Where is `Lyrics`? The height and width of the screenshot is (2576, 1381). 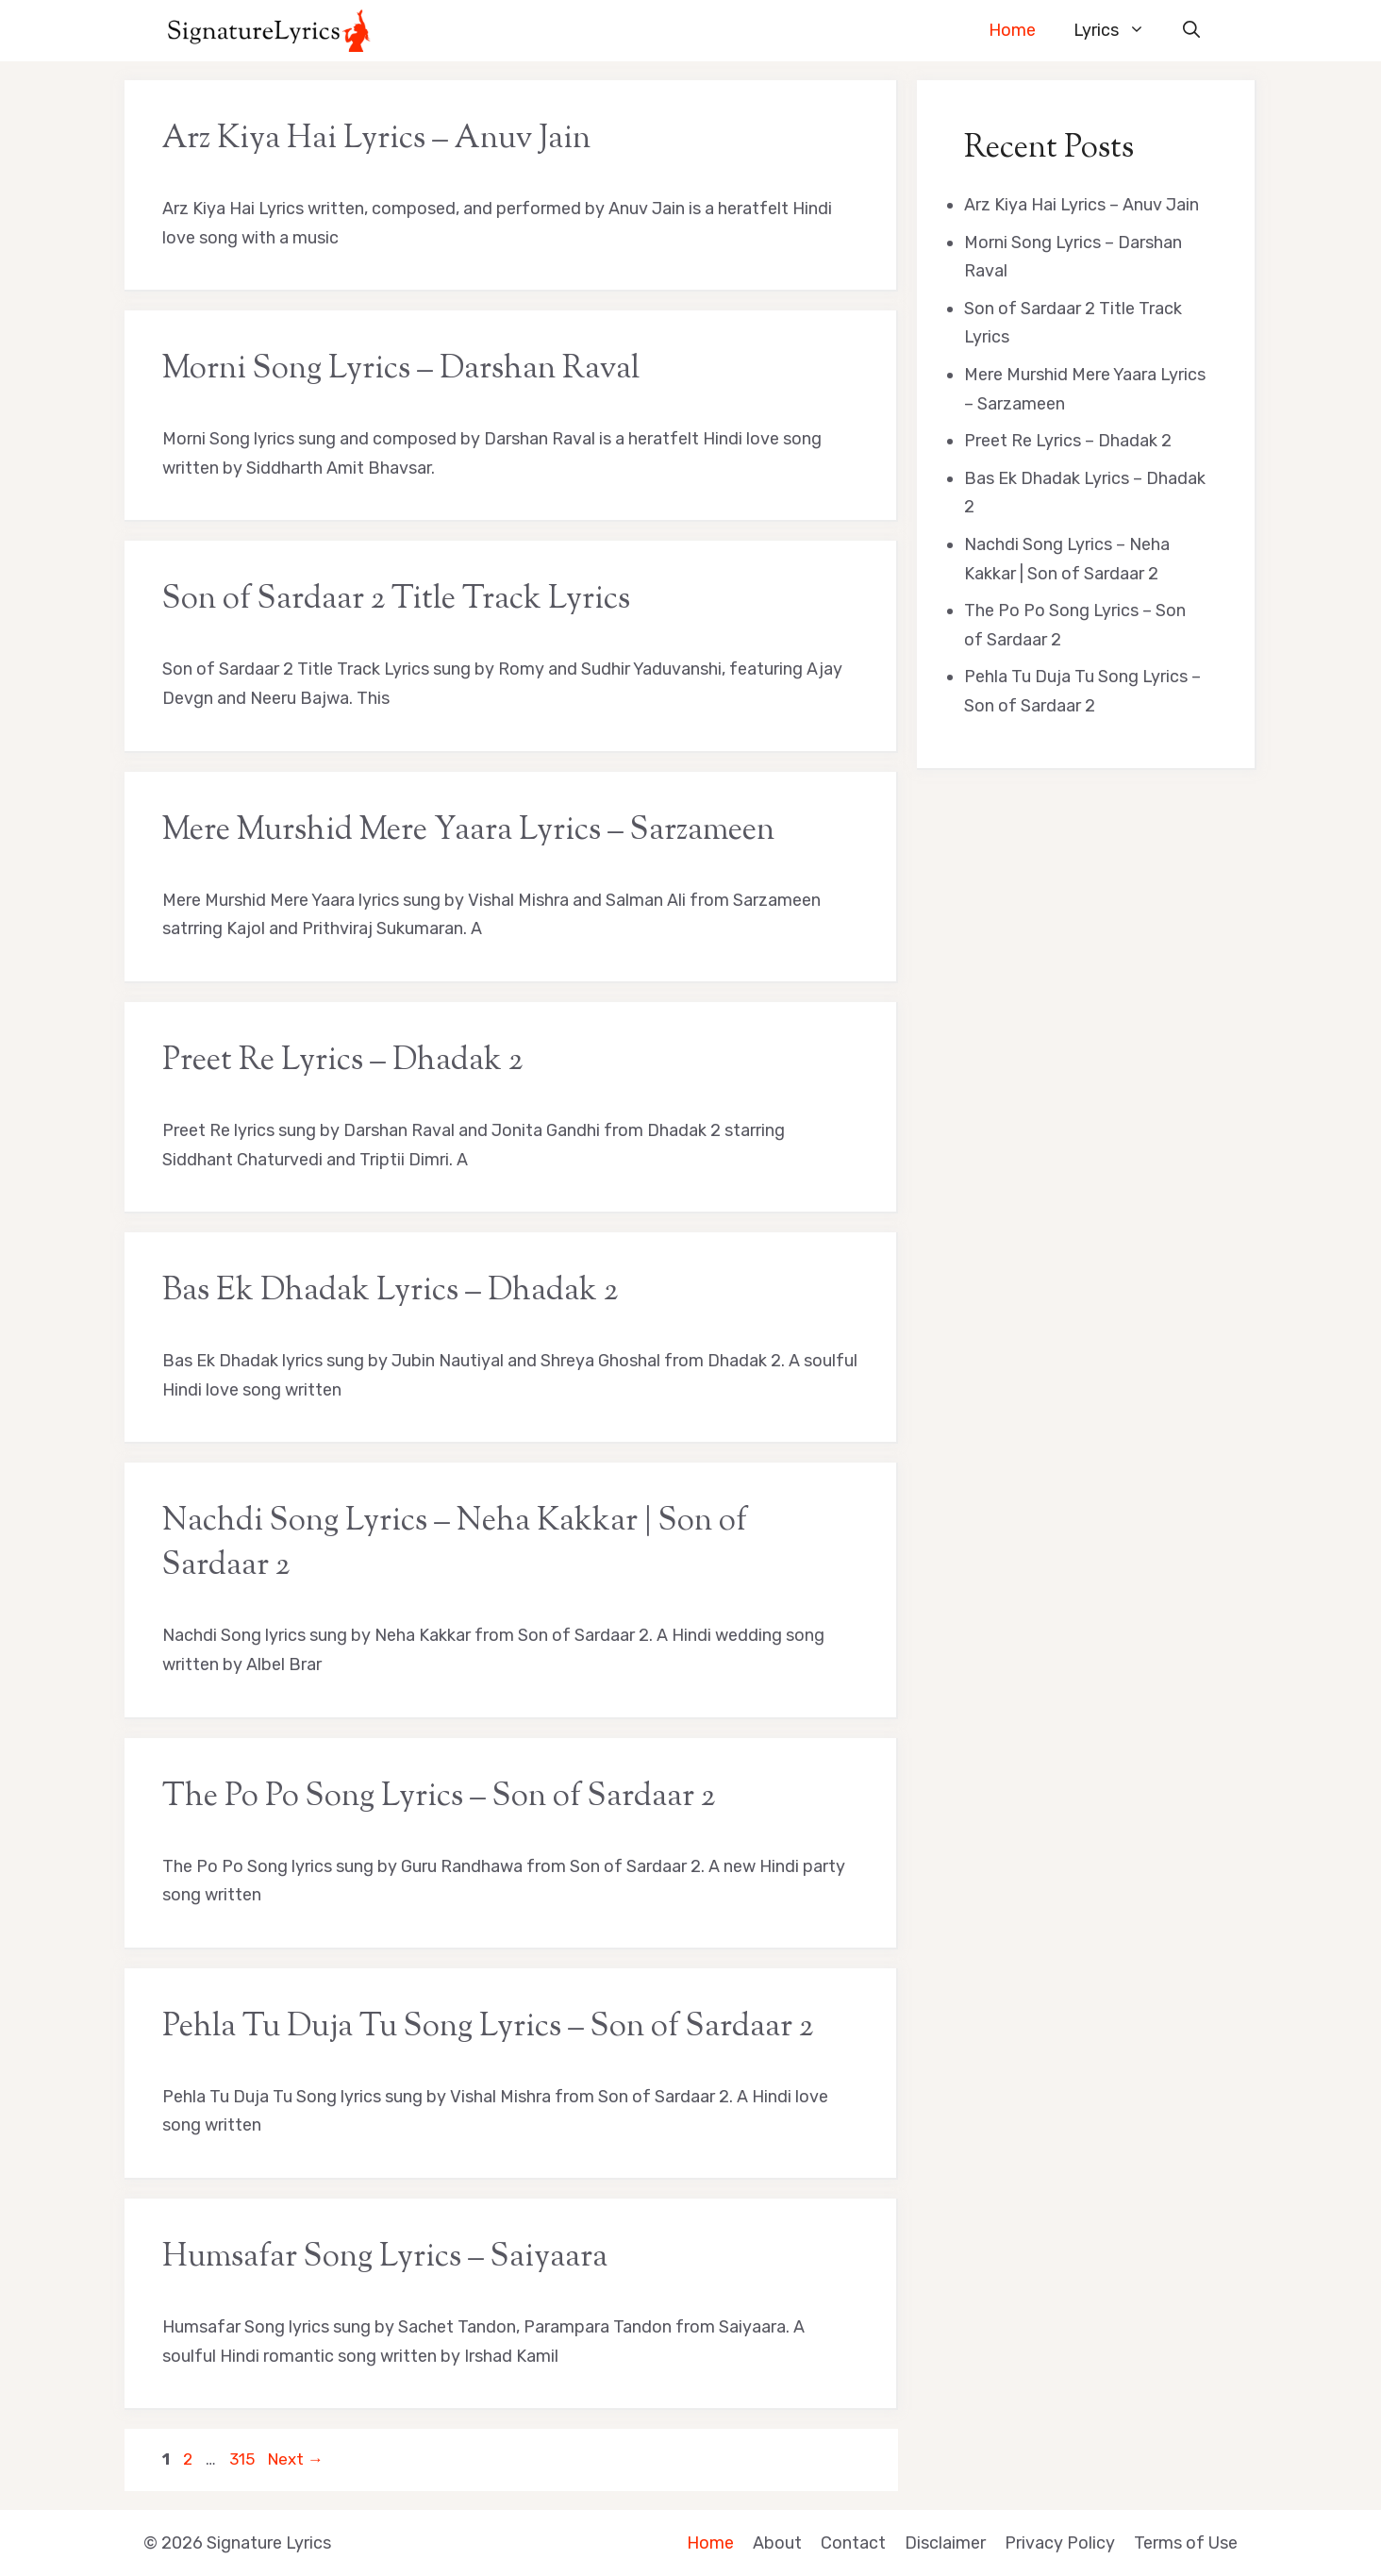 Lyrics is located at coordinates (1118, 30).